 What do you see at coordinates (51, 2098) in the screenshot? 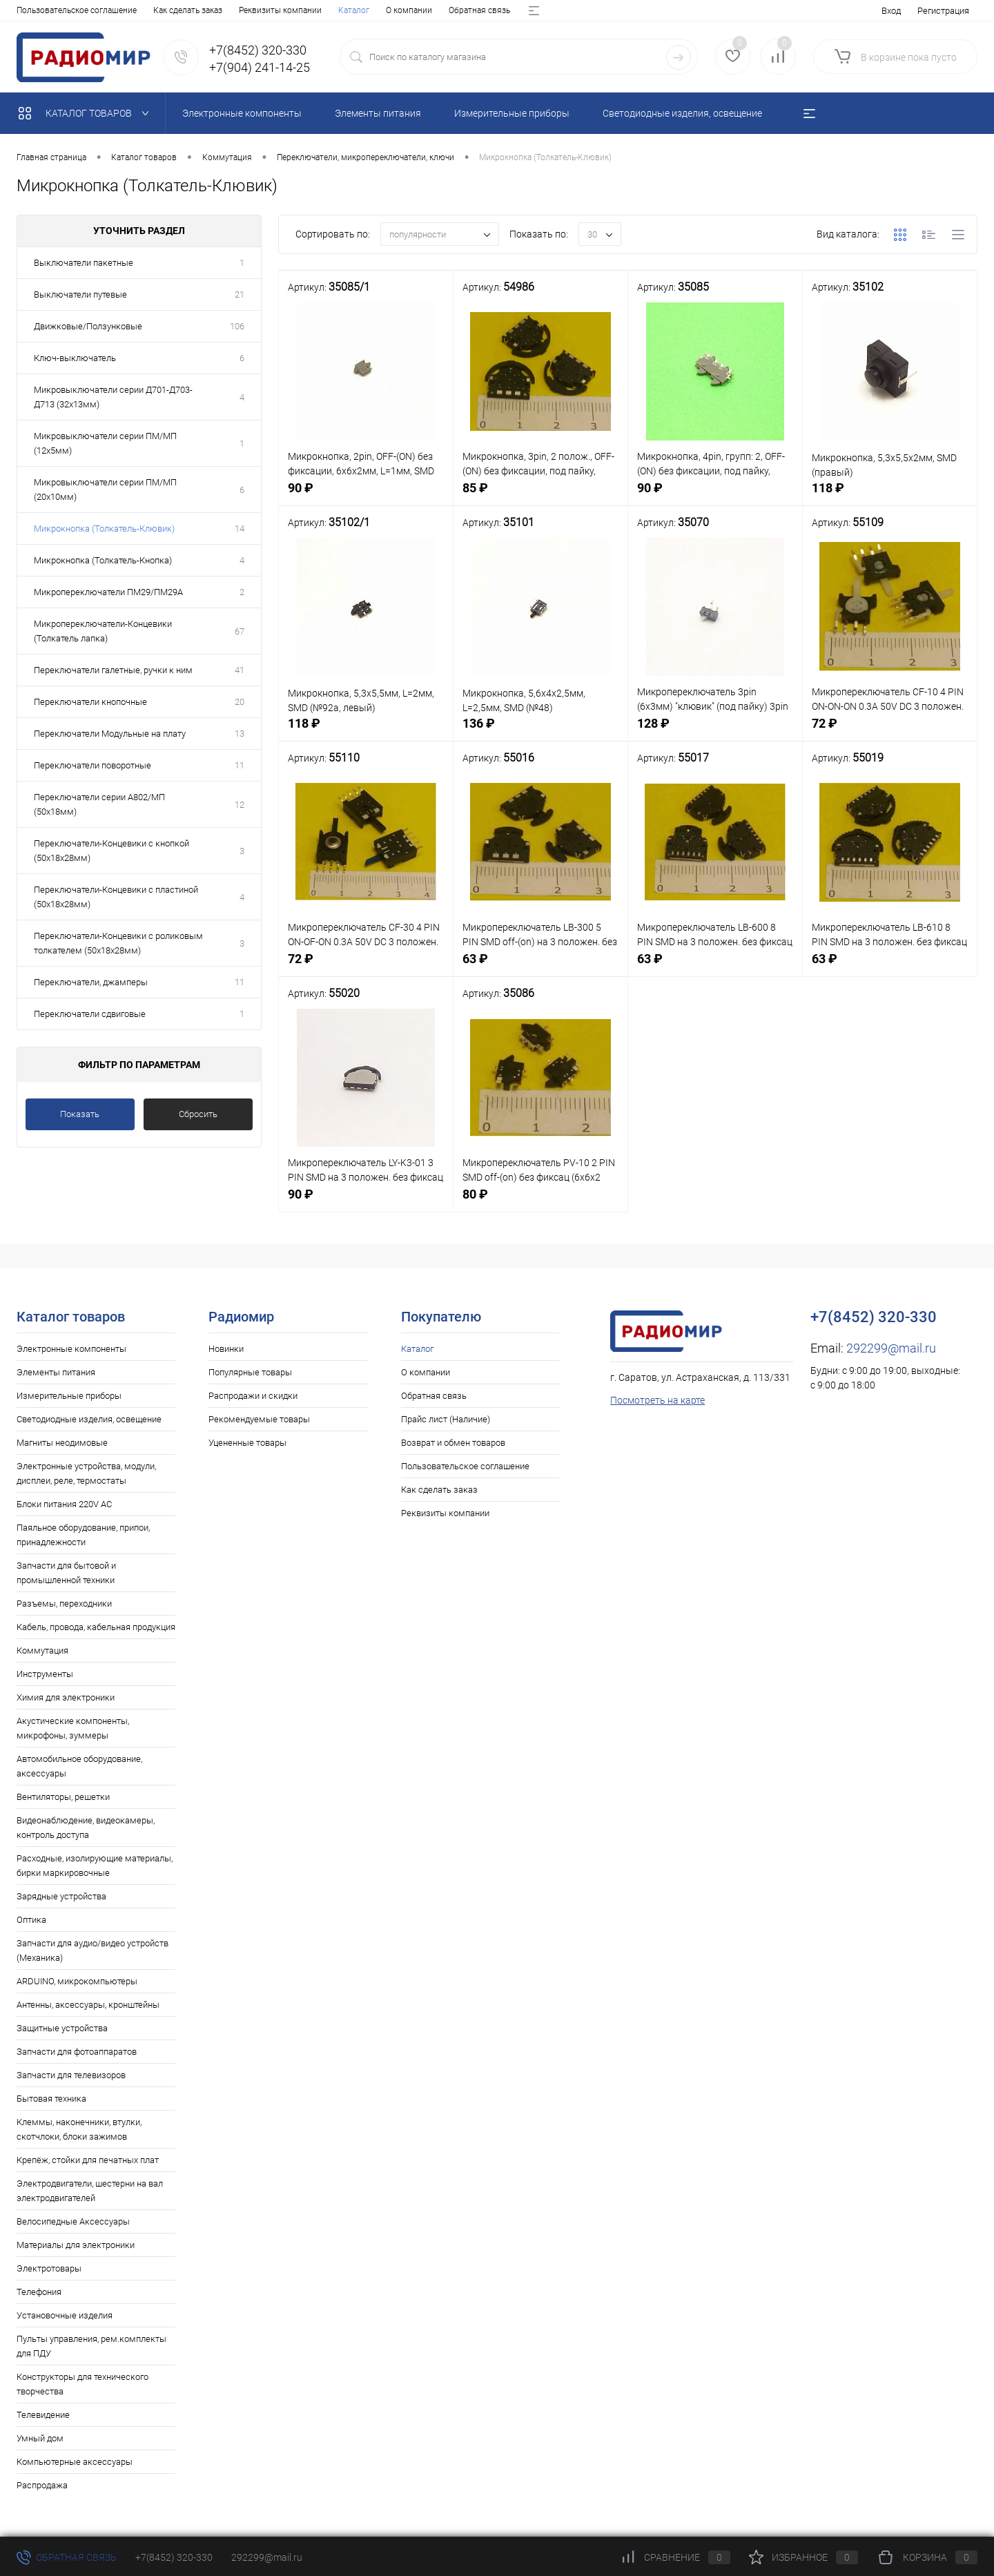
I see `Бытовая техника` at bounding box center [51, 2098].